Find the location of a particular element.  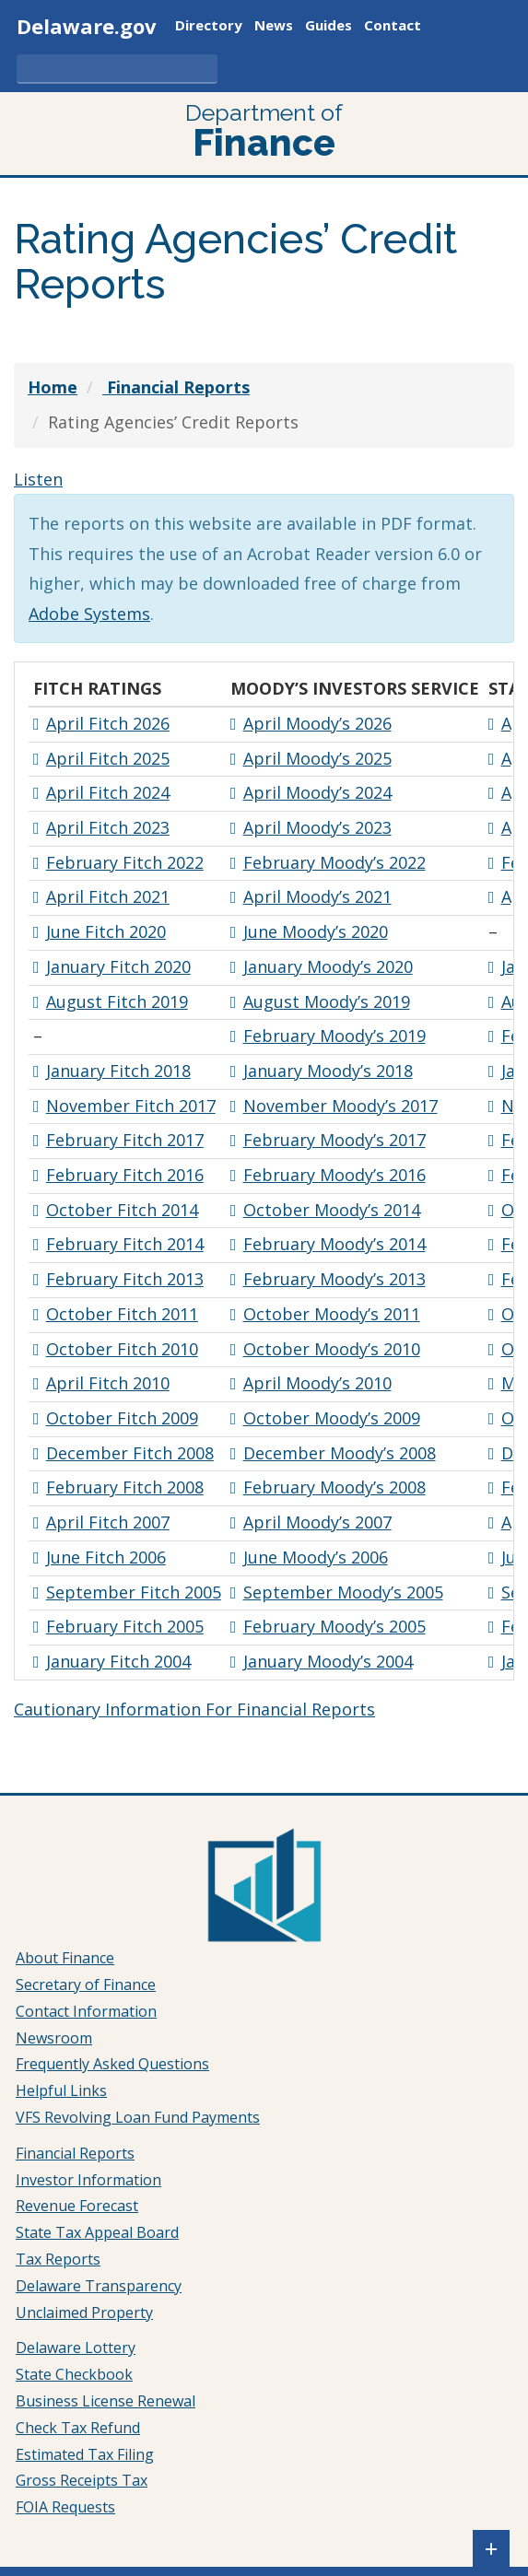

September Moody’s 2005 is located at coordinates (343, 1592).